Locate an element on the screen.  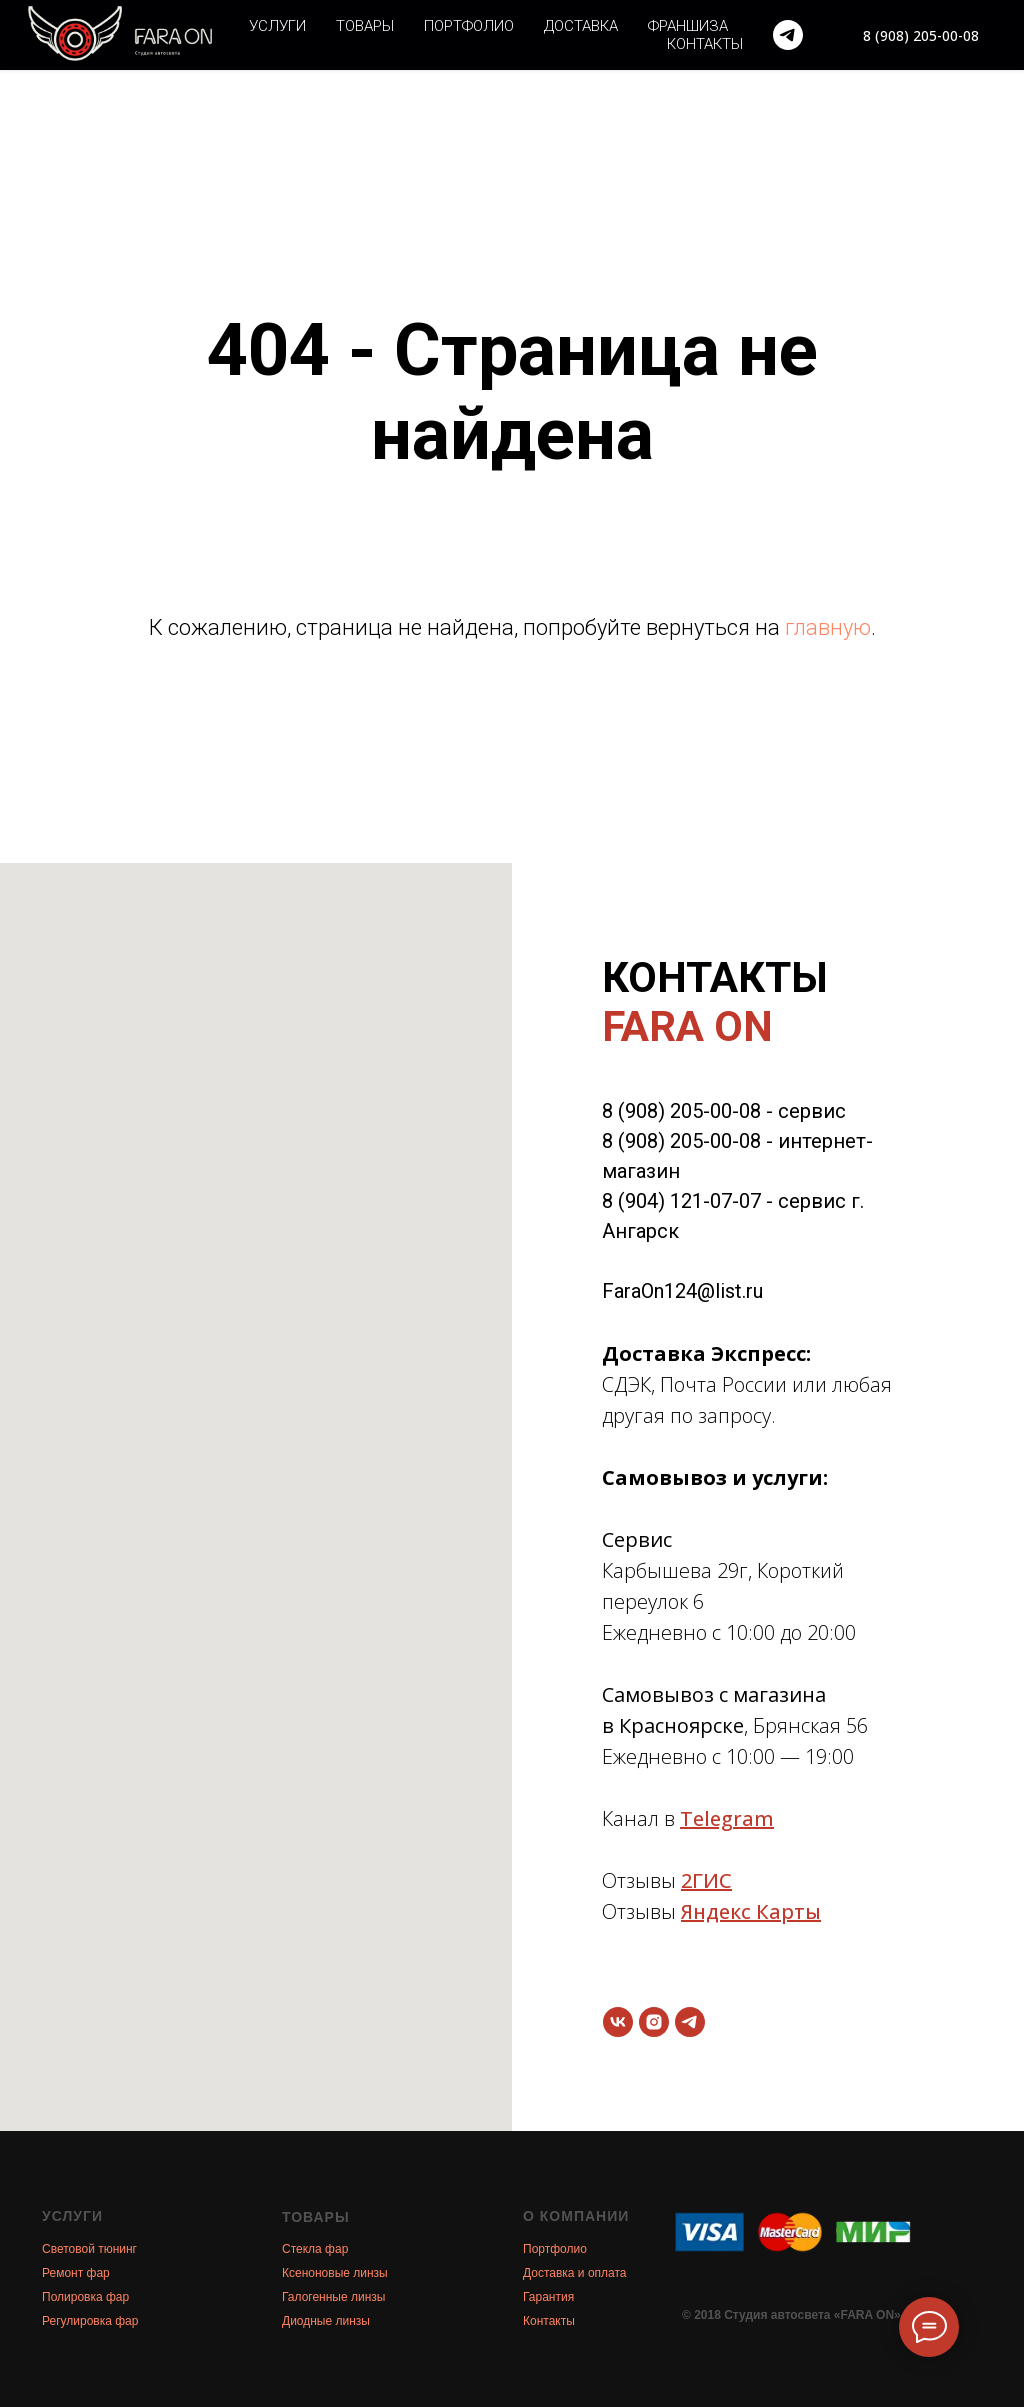
Световой тюнинг is located at coordinates (89, 2249).